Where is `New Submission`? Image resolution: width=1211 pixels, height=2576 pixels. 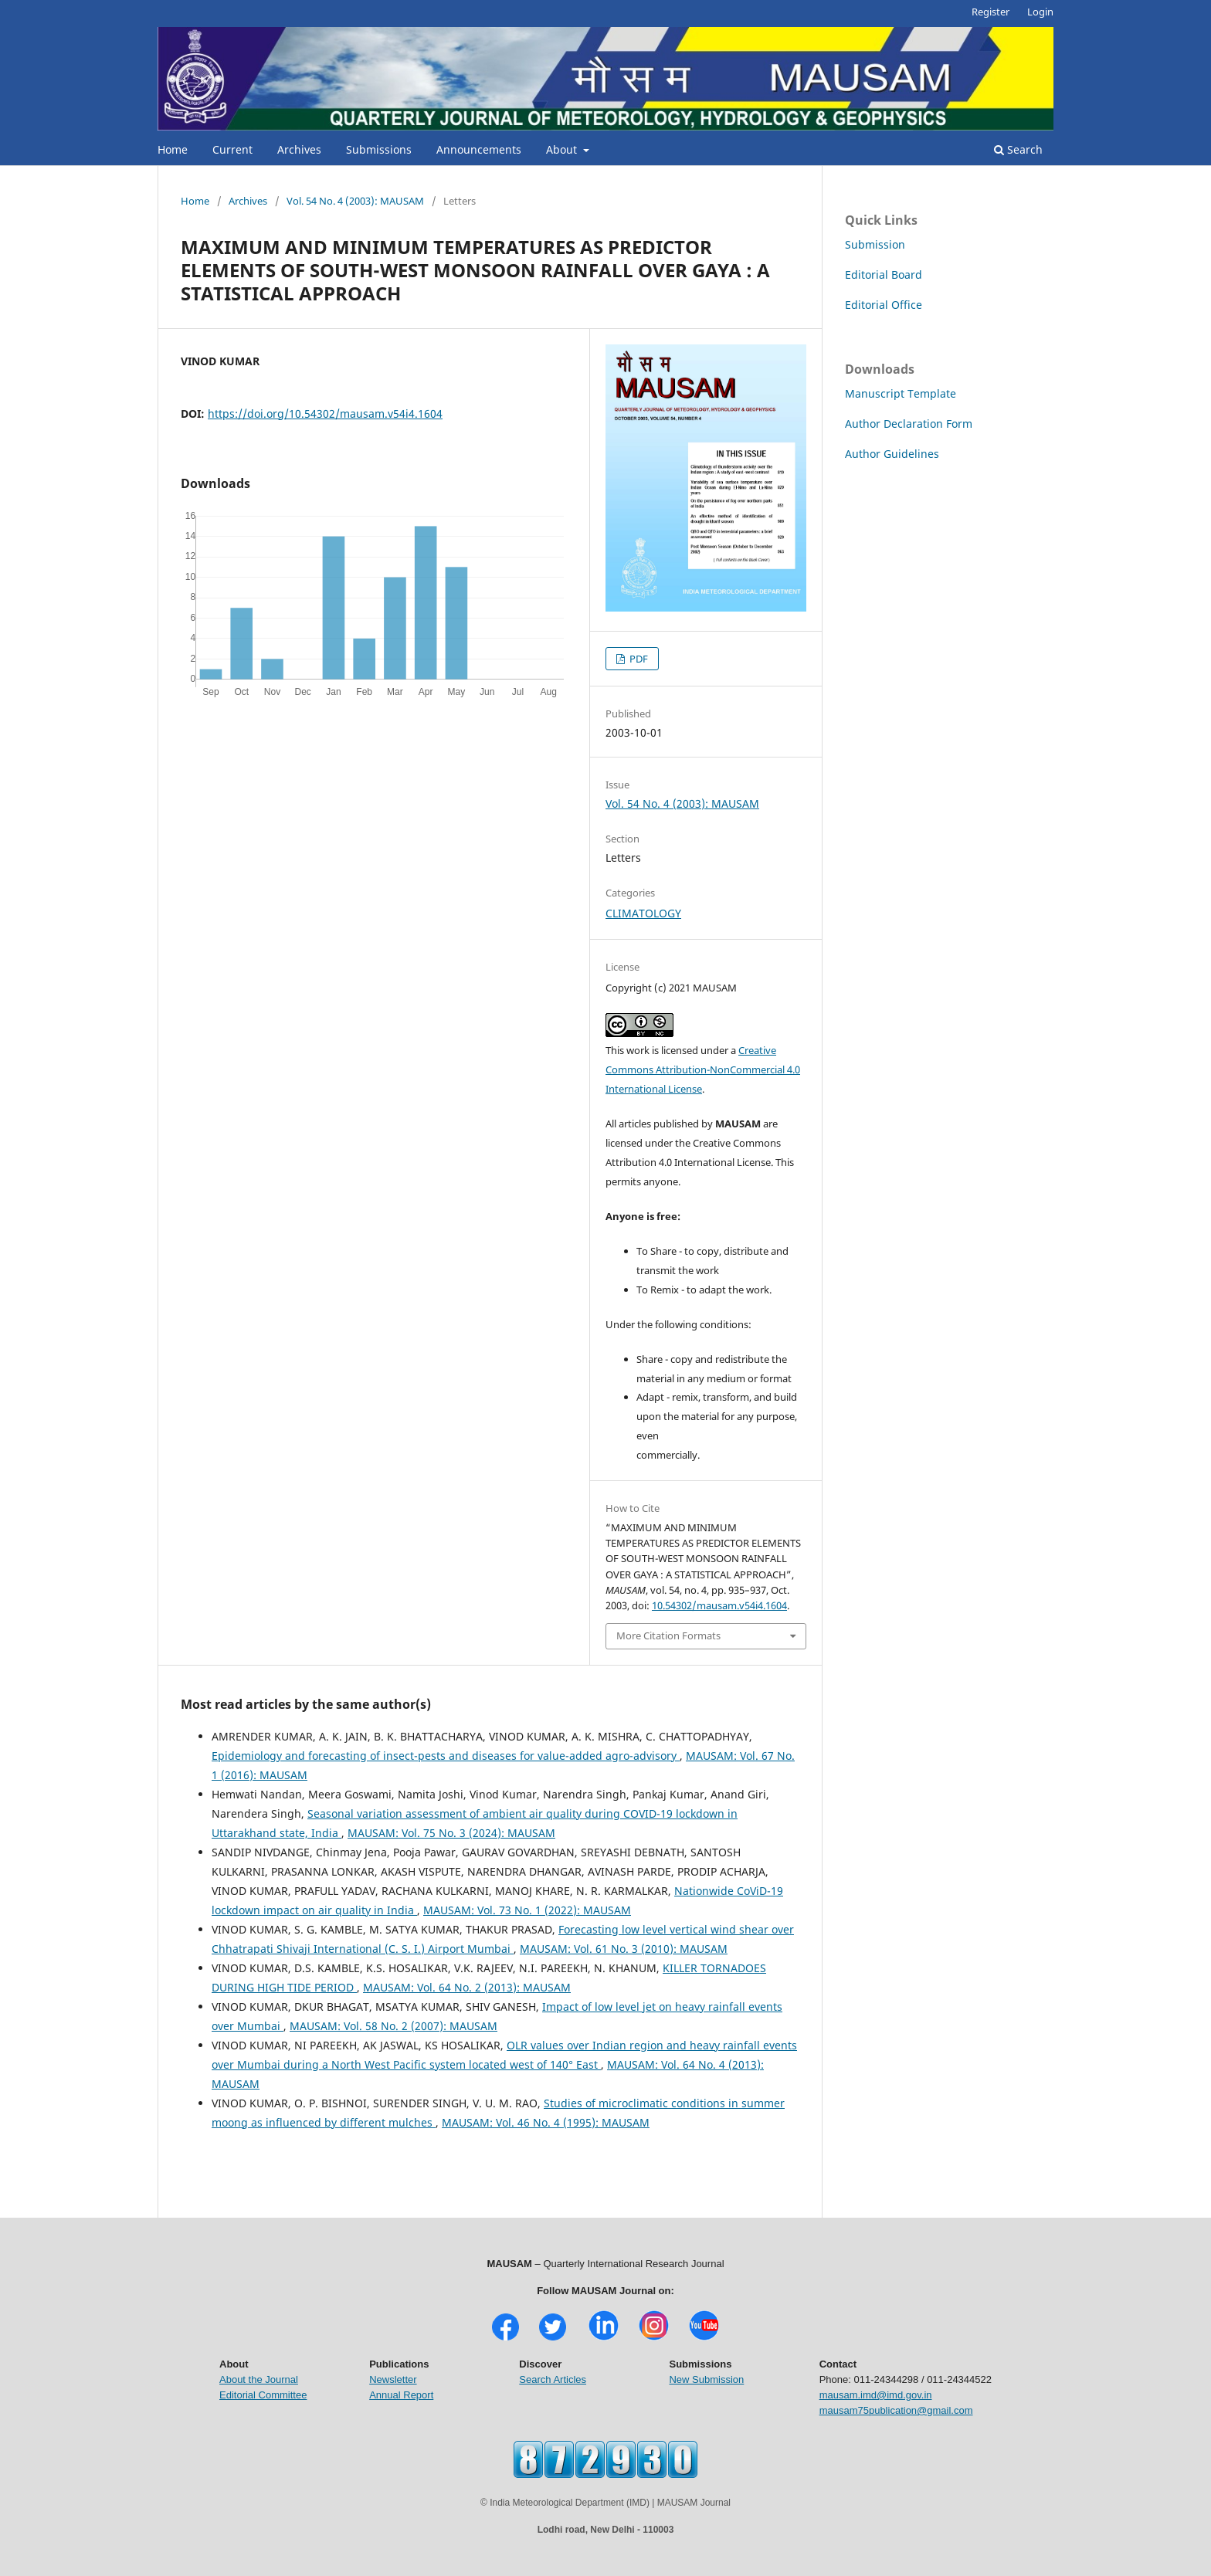
New Submission is located at coordinates (706, 2379).